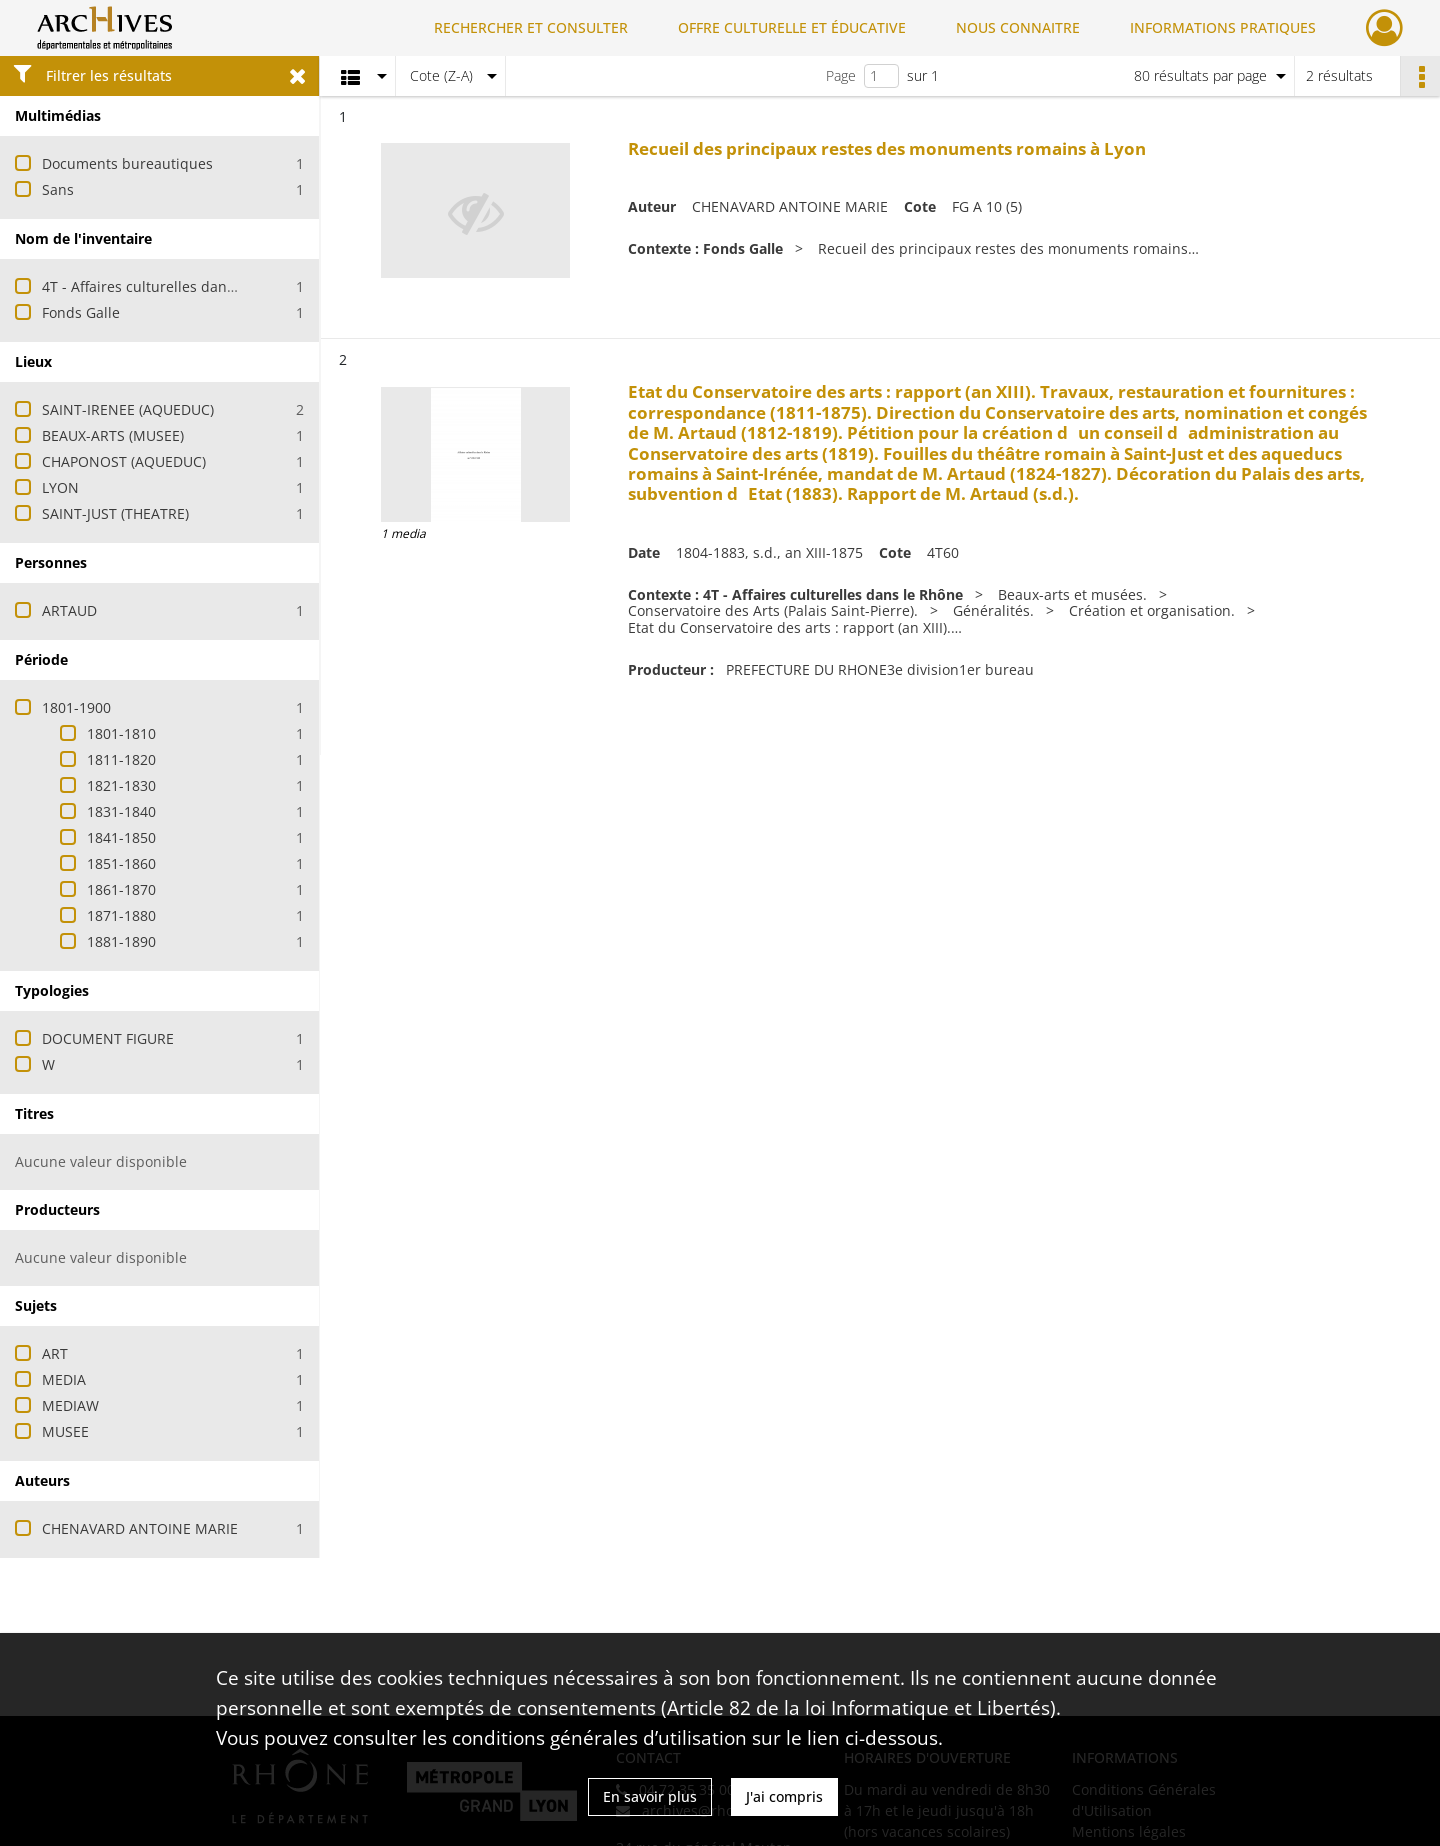 The image size is (1440, 1846). Describe the element at coordinates (792, 27) in the screenshot. I see `OFFRE CULTURELLE ET ÉDUCATIVE` at that location.